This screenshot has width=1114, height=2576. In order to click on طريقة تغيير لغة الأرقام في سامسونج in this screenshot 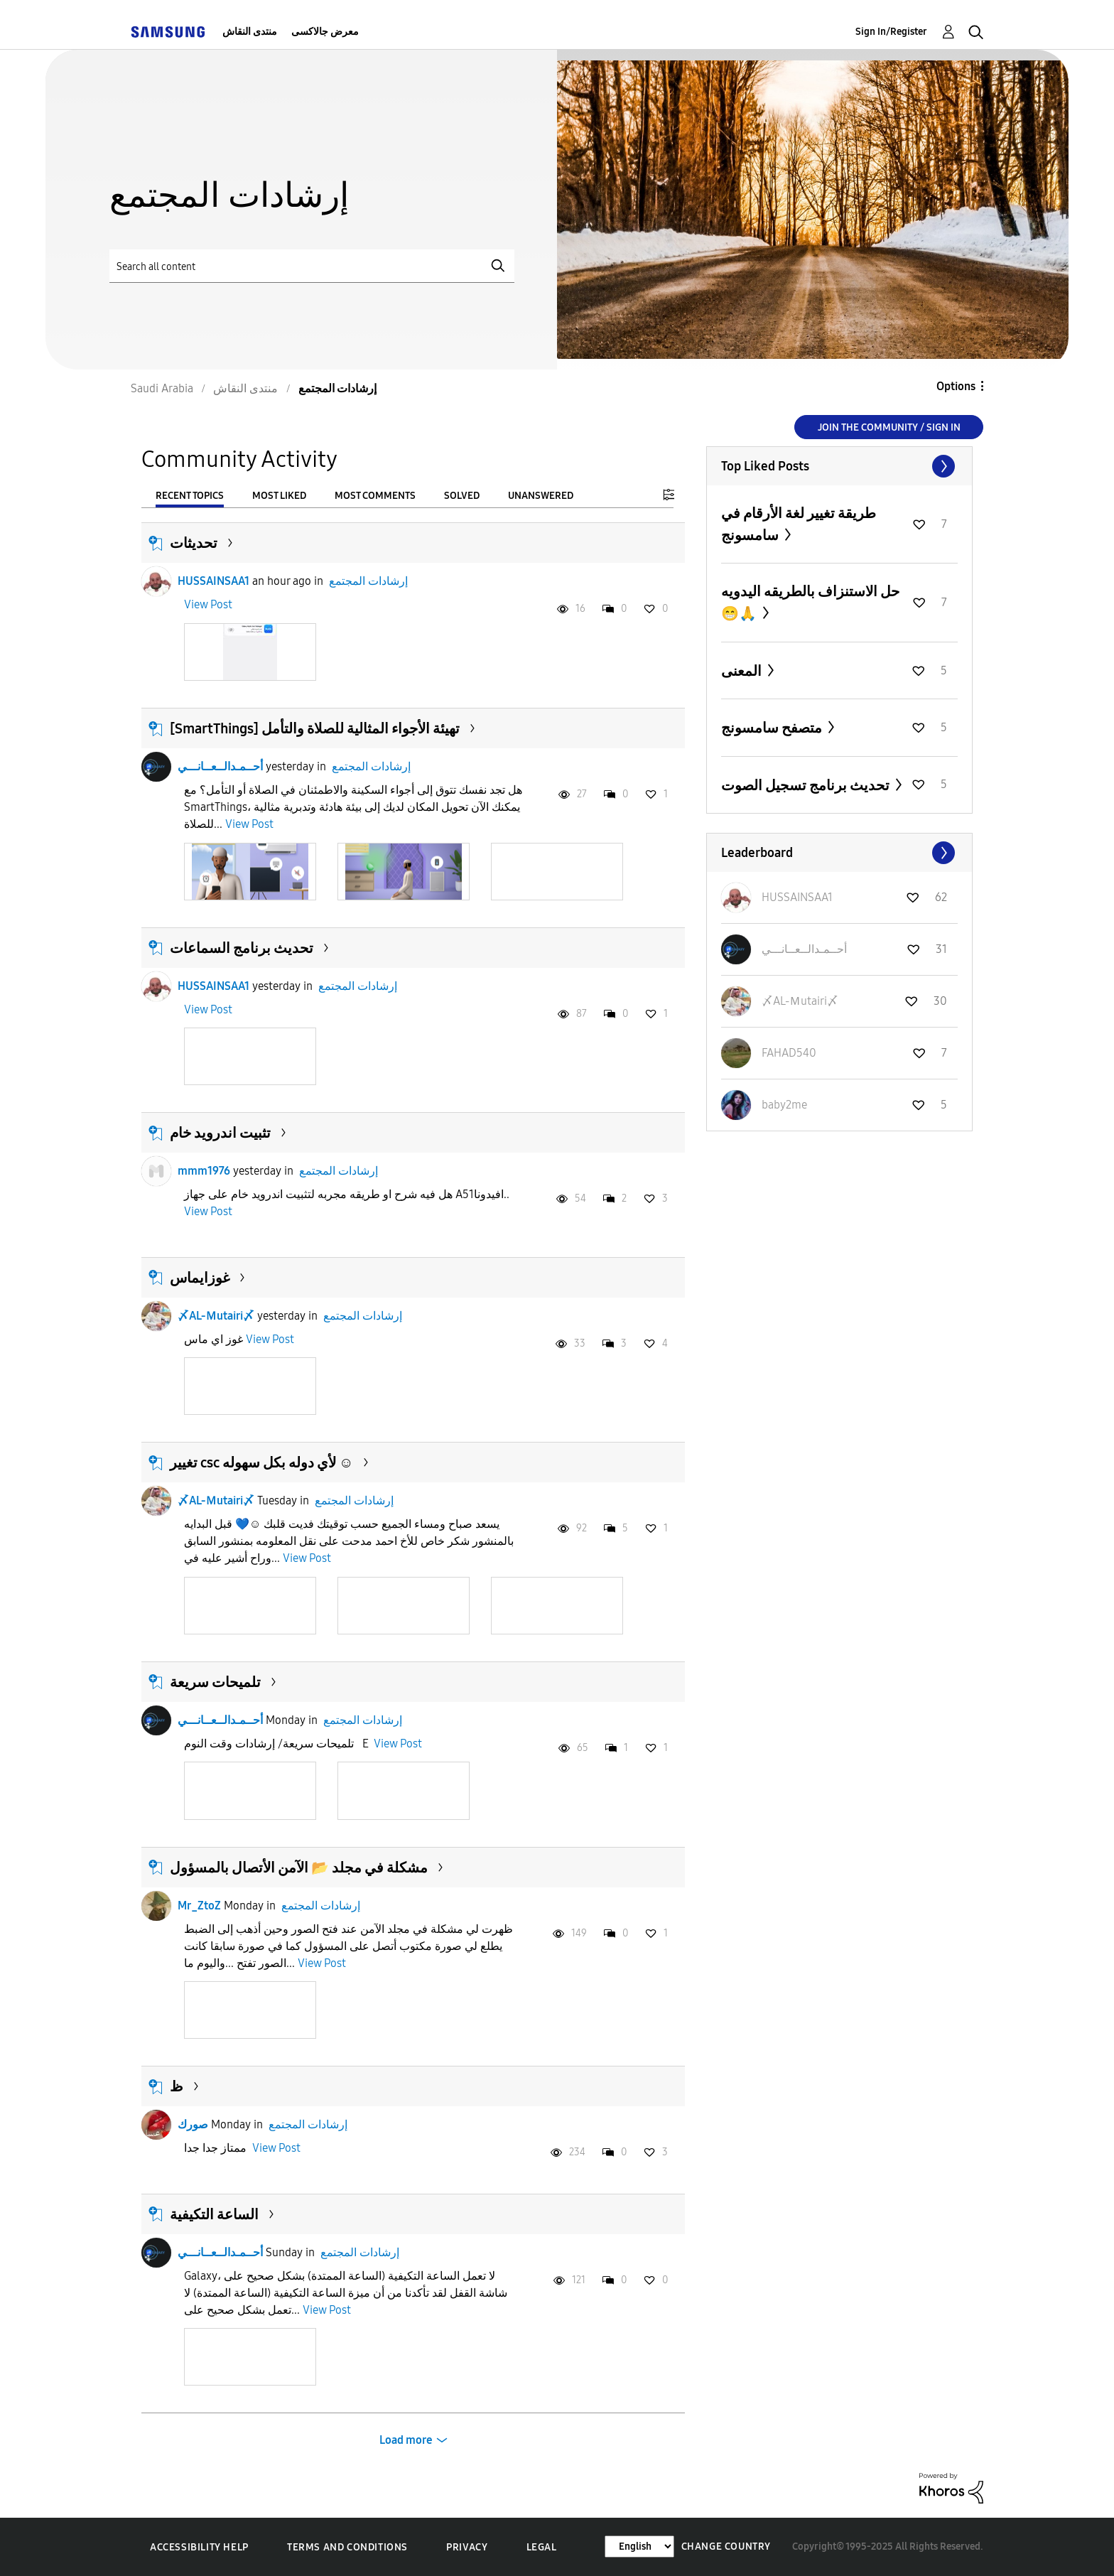, I will do `click(798, 524)`.